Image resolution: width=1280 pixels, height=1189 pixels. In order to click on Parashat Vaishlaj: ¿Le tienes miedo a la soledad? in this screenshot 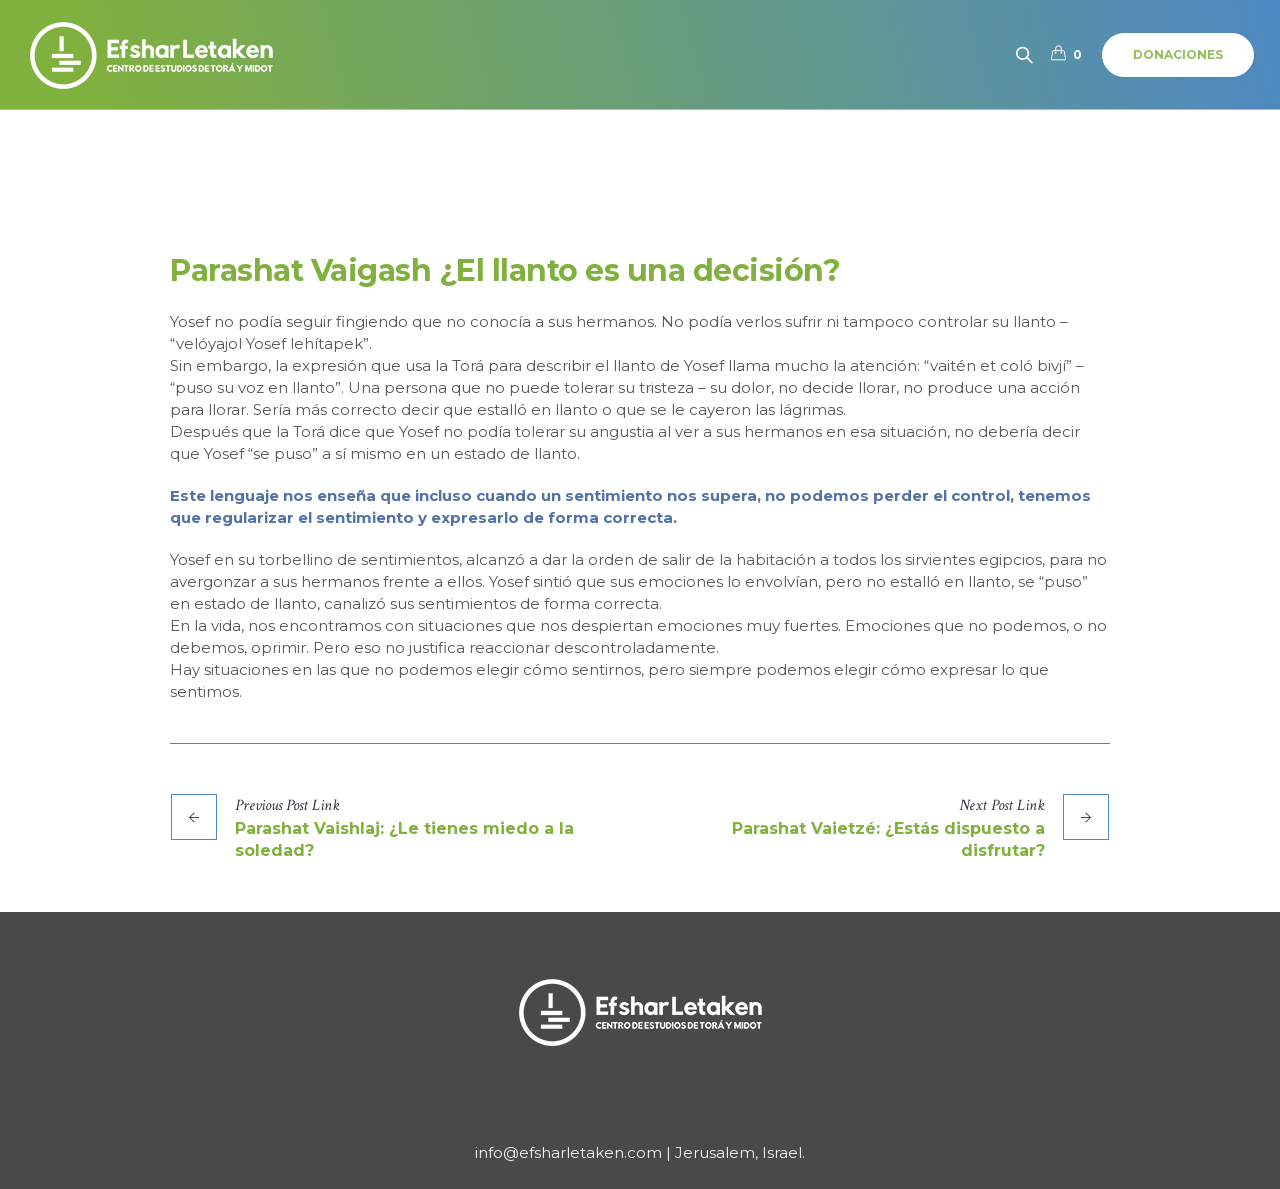, I will do `click(404, 839)`.